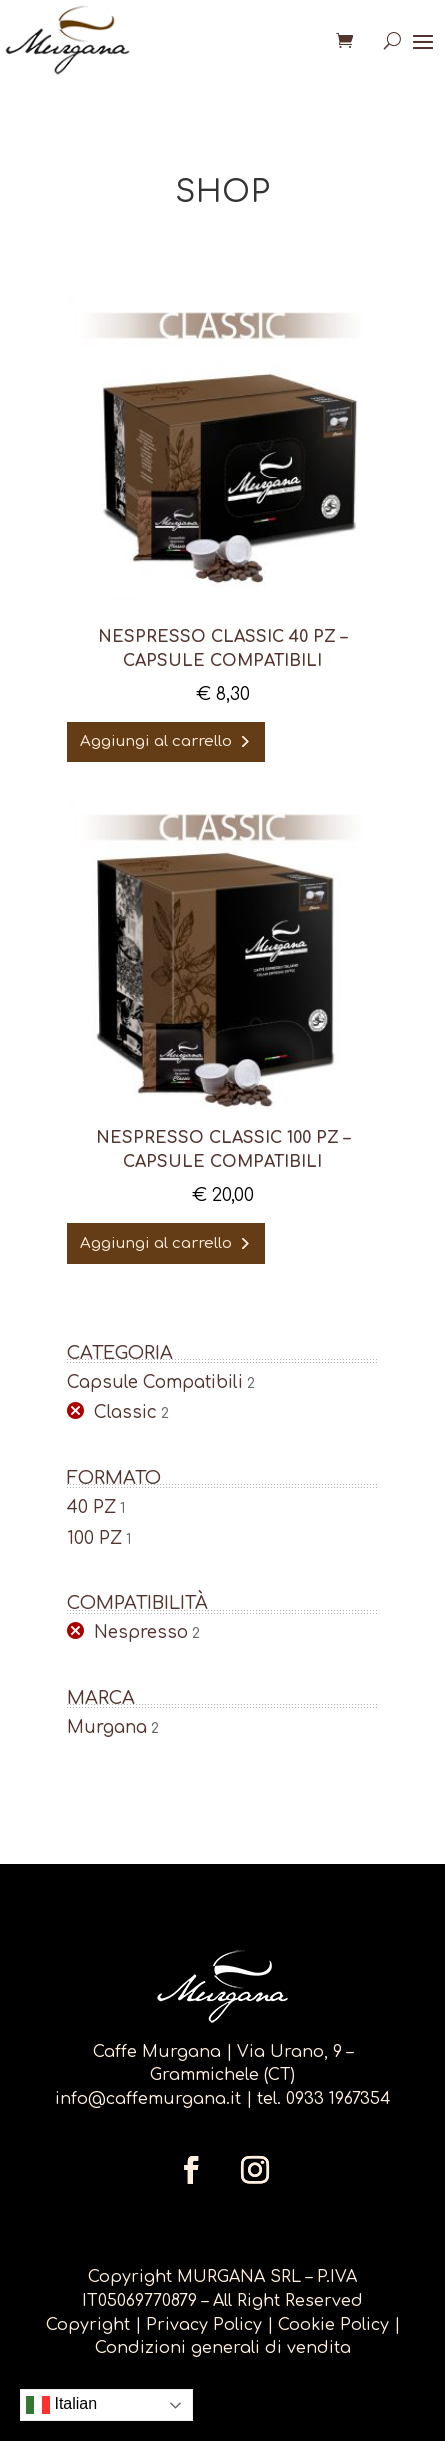  What do you see at coordinates (156, 741) in the screenshot?
I see `Aggiungi al carrello [Aggiungi al carrello: "Nespresso CLASSIC 40 pz - capsule compatibili"]` at bounding box center [156, 741].